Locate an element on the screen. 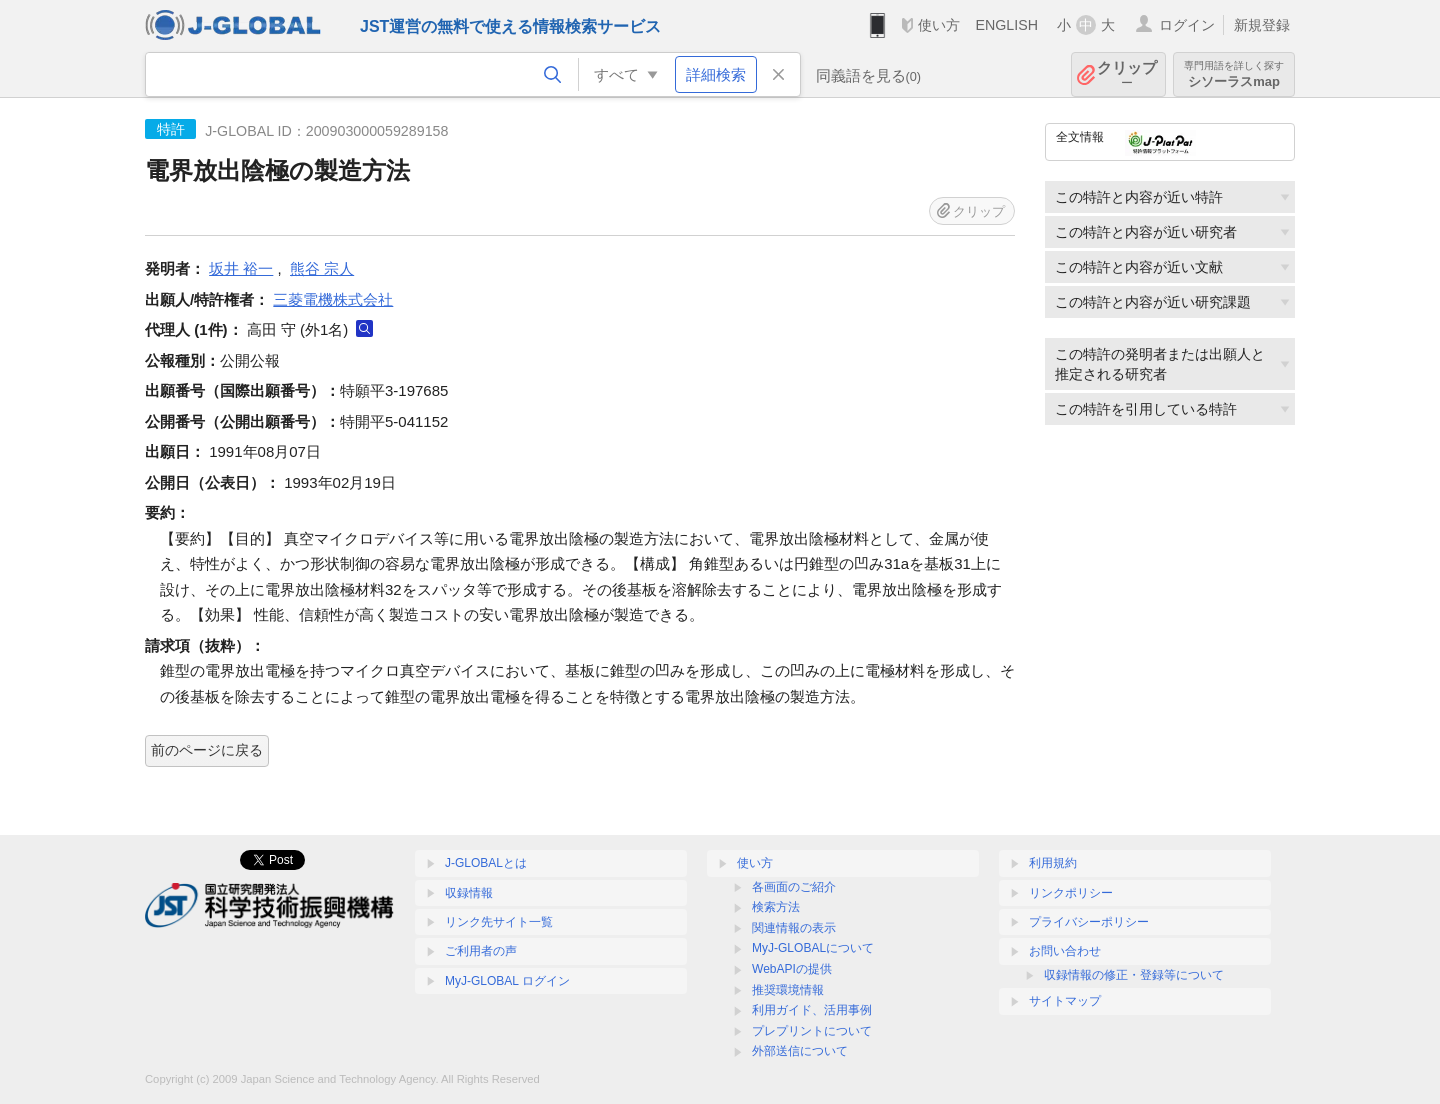  利用規約 is located at coordinates (1053, 863).